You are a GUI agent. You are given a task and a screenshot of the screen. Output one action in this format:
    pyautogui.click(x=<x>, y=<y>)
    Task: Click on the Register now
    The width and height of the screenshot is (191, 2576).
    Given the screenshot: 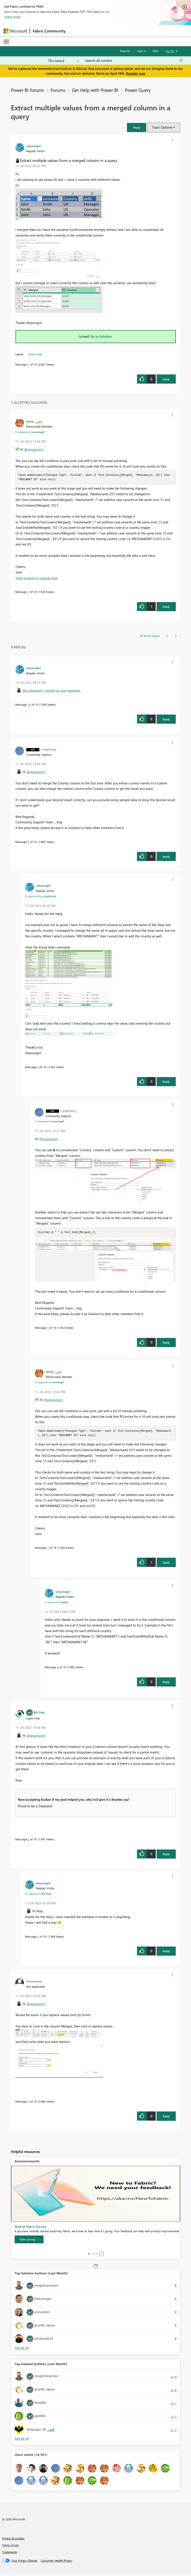 What is the action you would take?
    pyautogui.click(x=135, y=73)
    